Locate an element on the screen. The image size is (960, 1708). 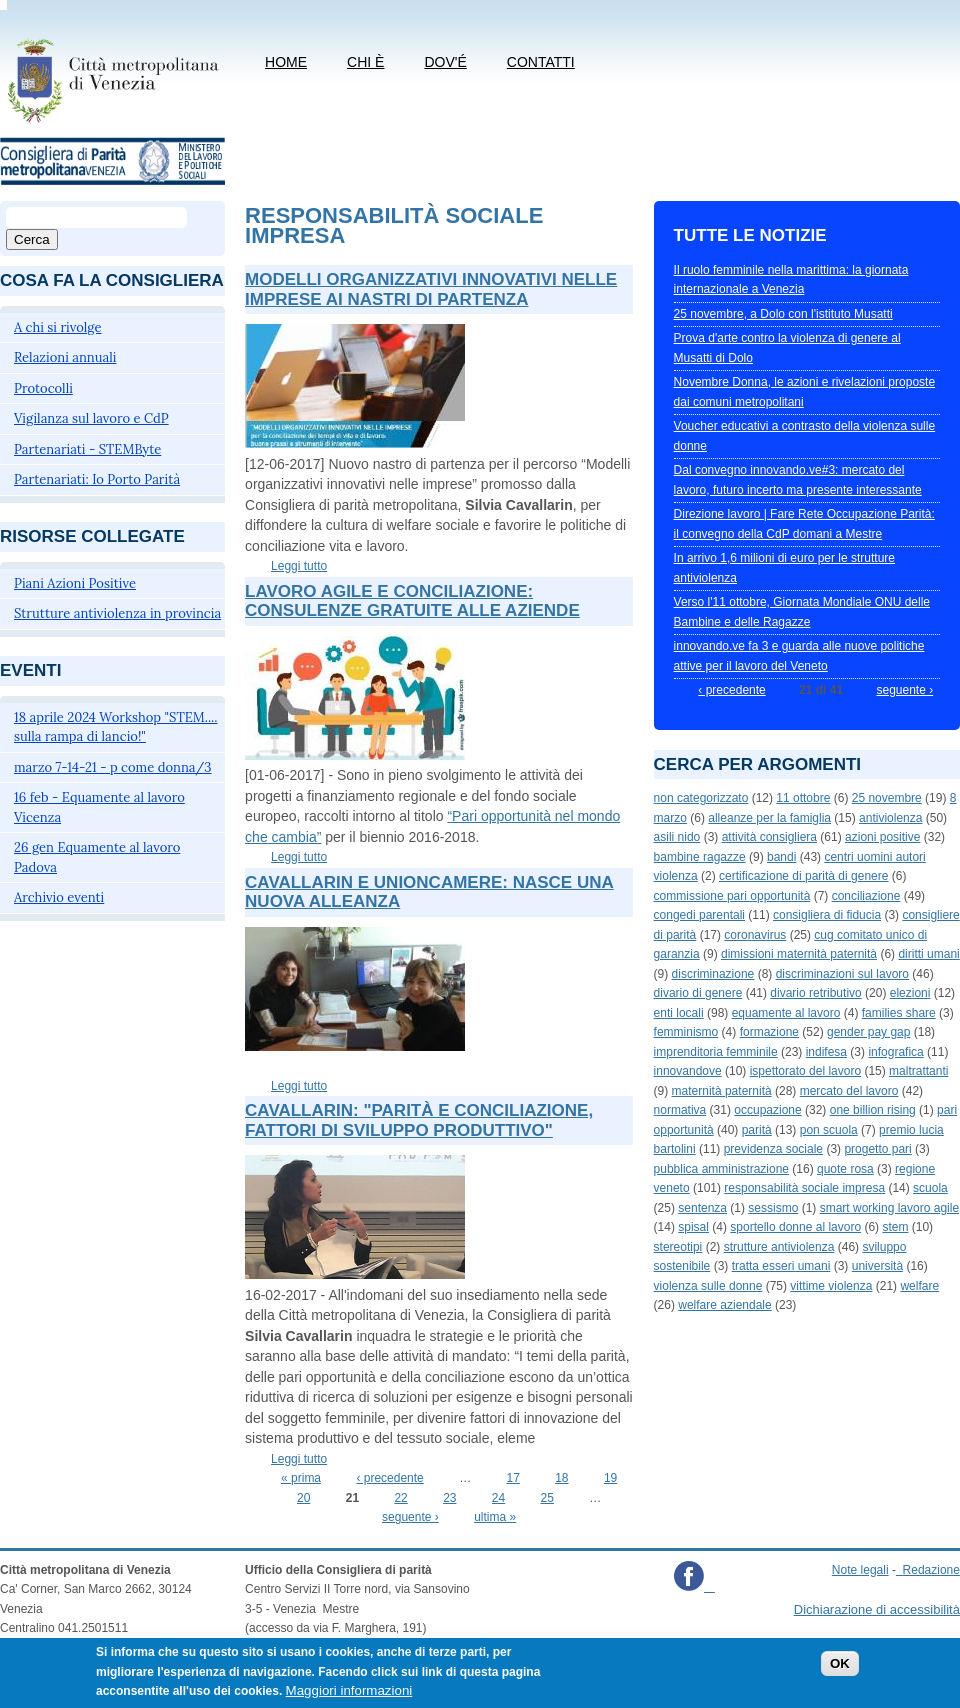
certificazione di parità di genere is located at coordinates (803, 876).